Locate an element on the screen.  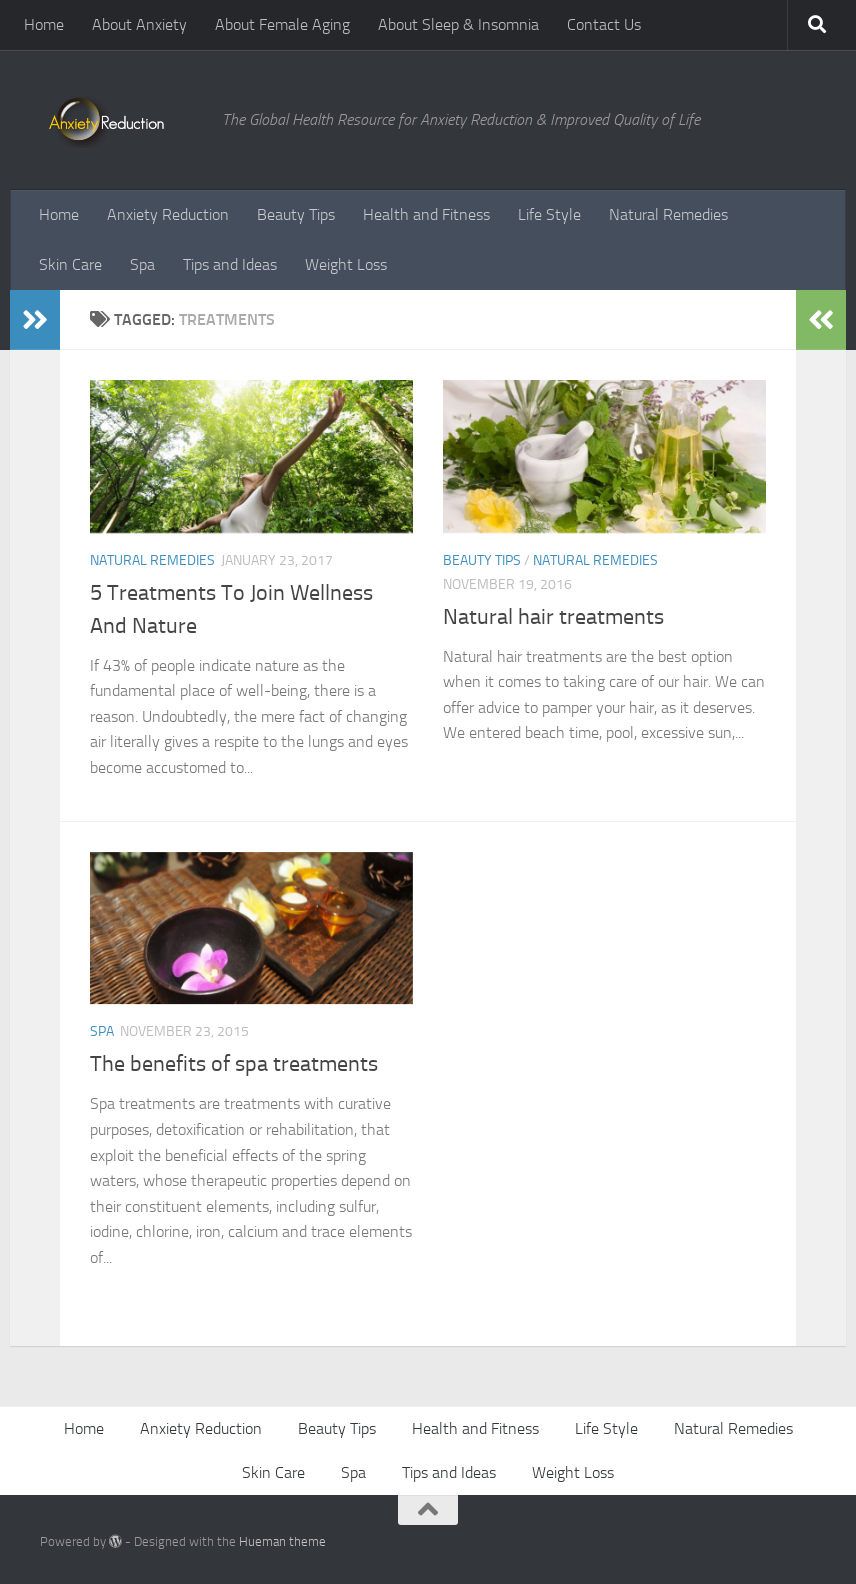
Health and Fitness is located at coordinates (426, 214).